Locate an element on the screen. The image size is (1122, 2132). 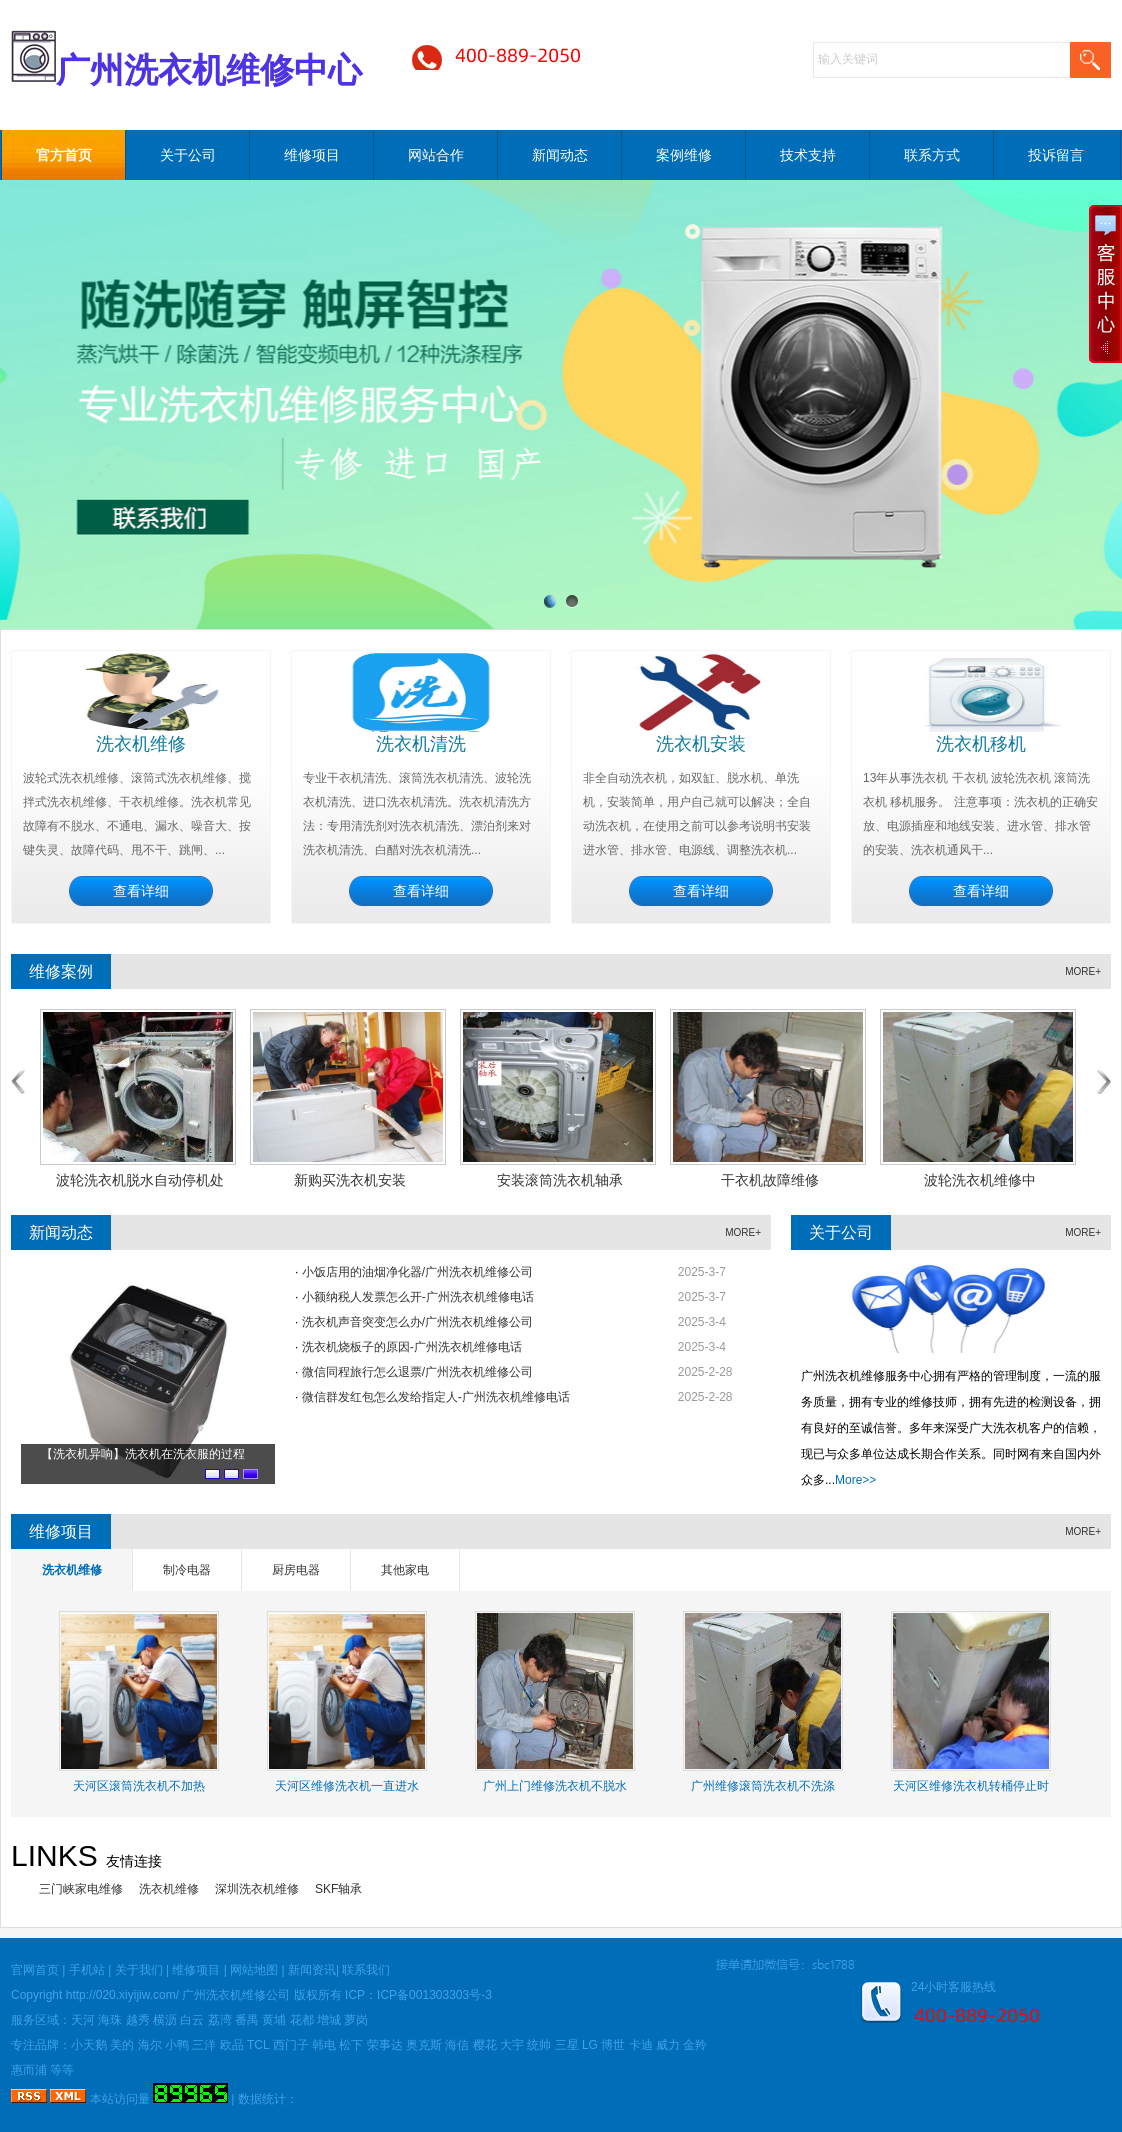
微信群发红包怎么发给指定人-广州洗衣机维修电话 is located at coordinates (436, 1397).